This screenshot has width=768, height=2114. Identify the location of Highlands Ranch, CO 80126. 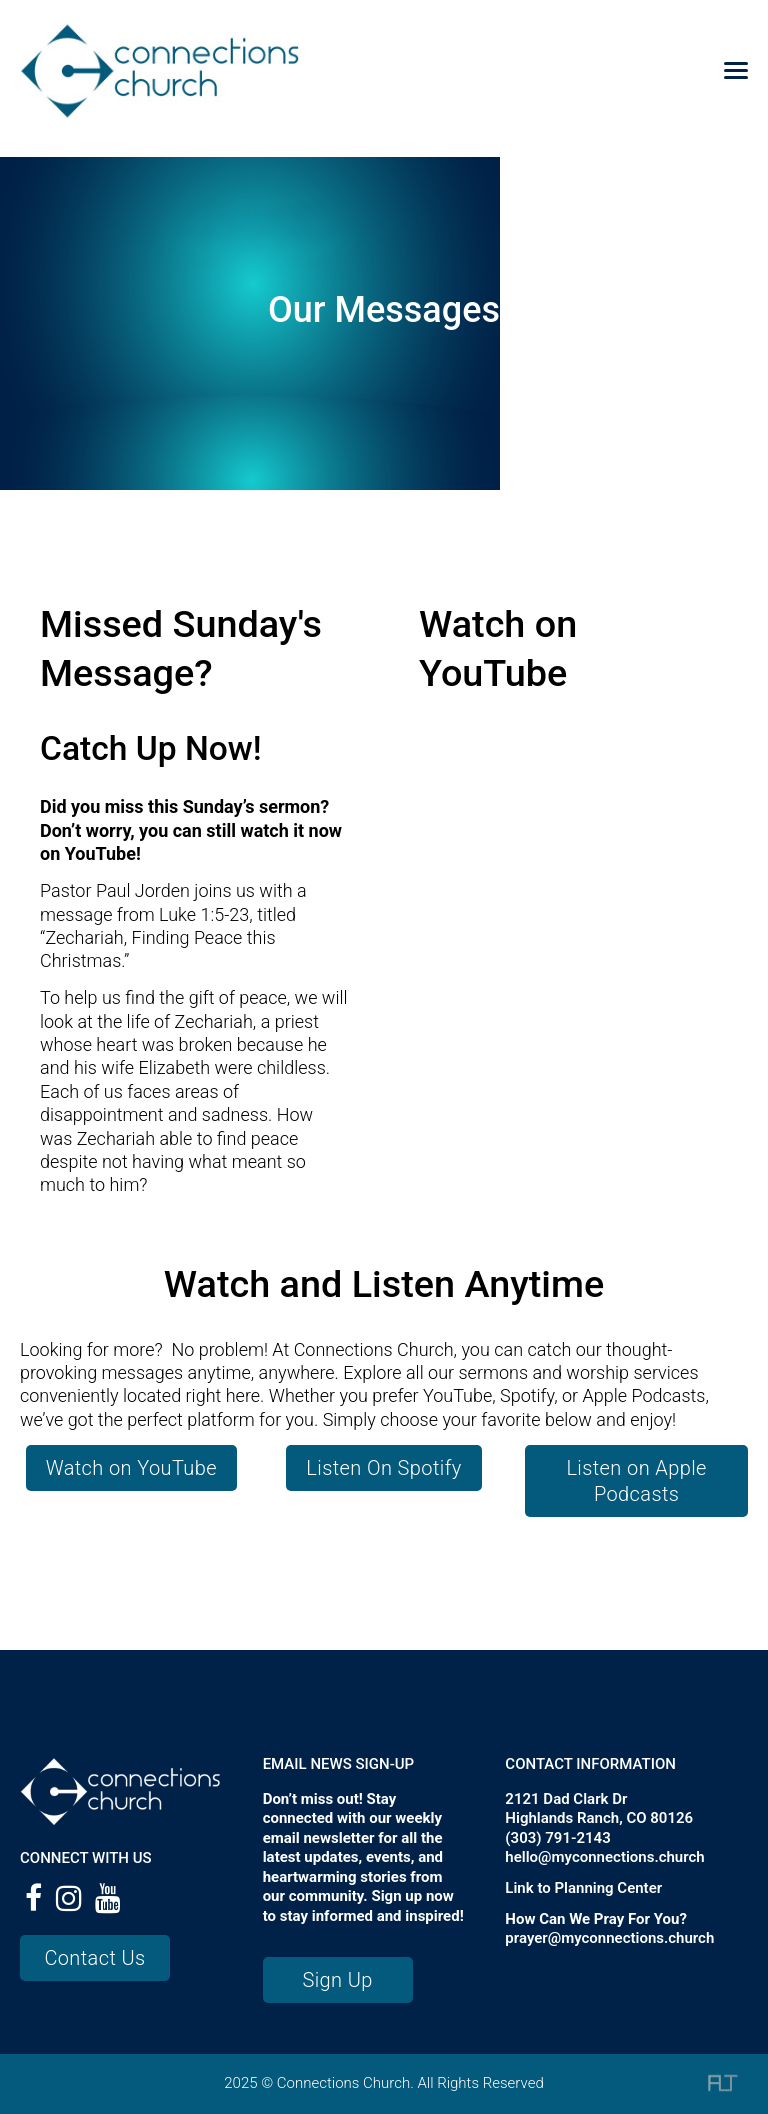
(599, 1818).